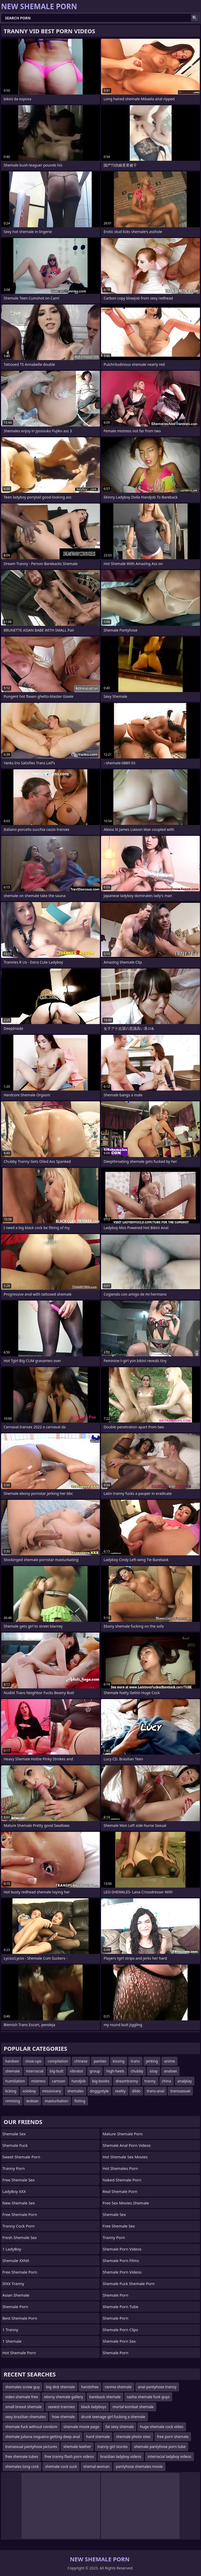 The height and width of the screenshot is (2576, 201). What do you see at coordinates (80, 2100) in the screenshot?
I see `fisting` at bounding box center [80, 2100].